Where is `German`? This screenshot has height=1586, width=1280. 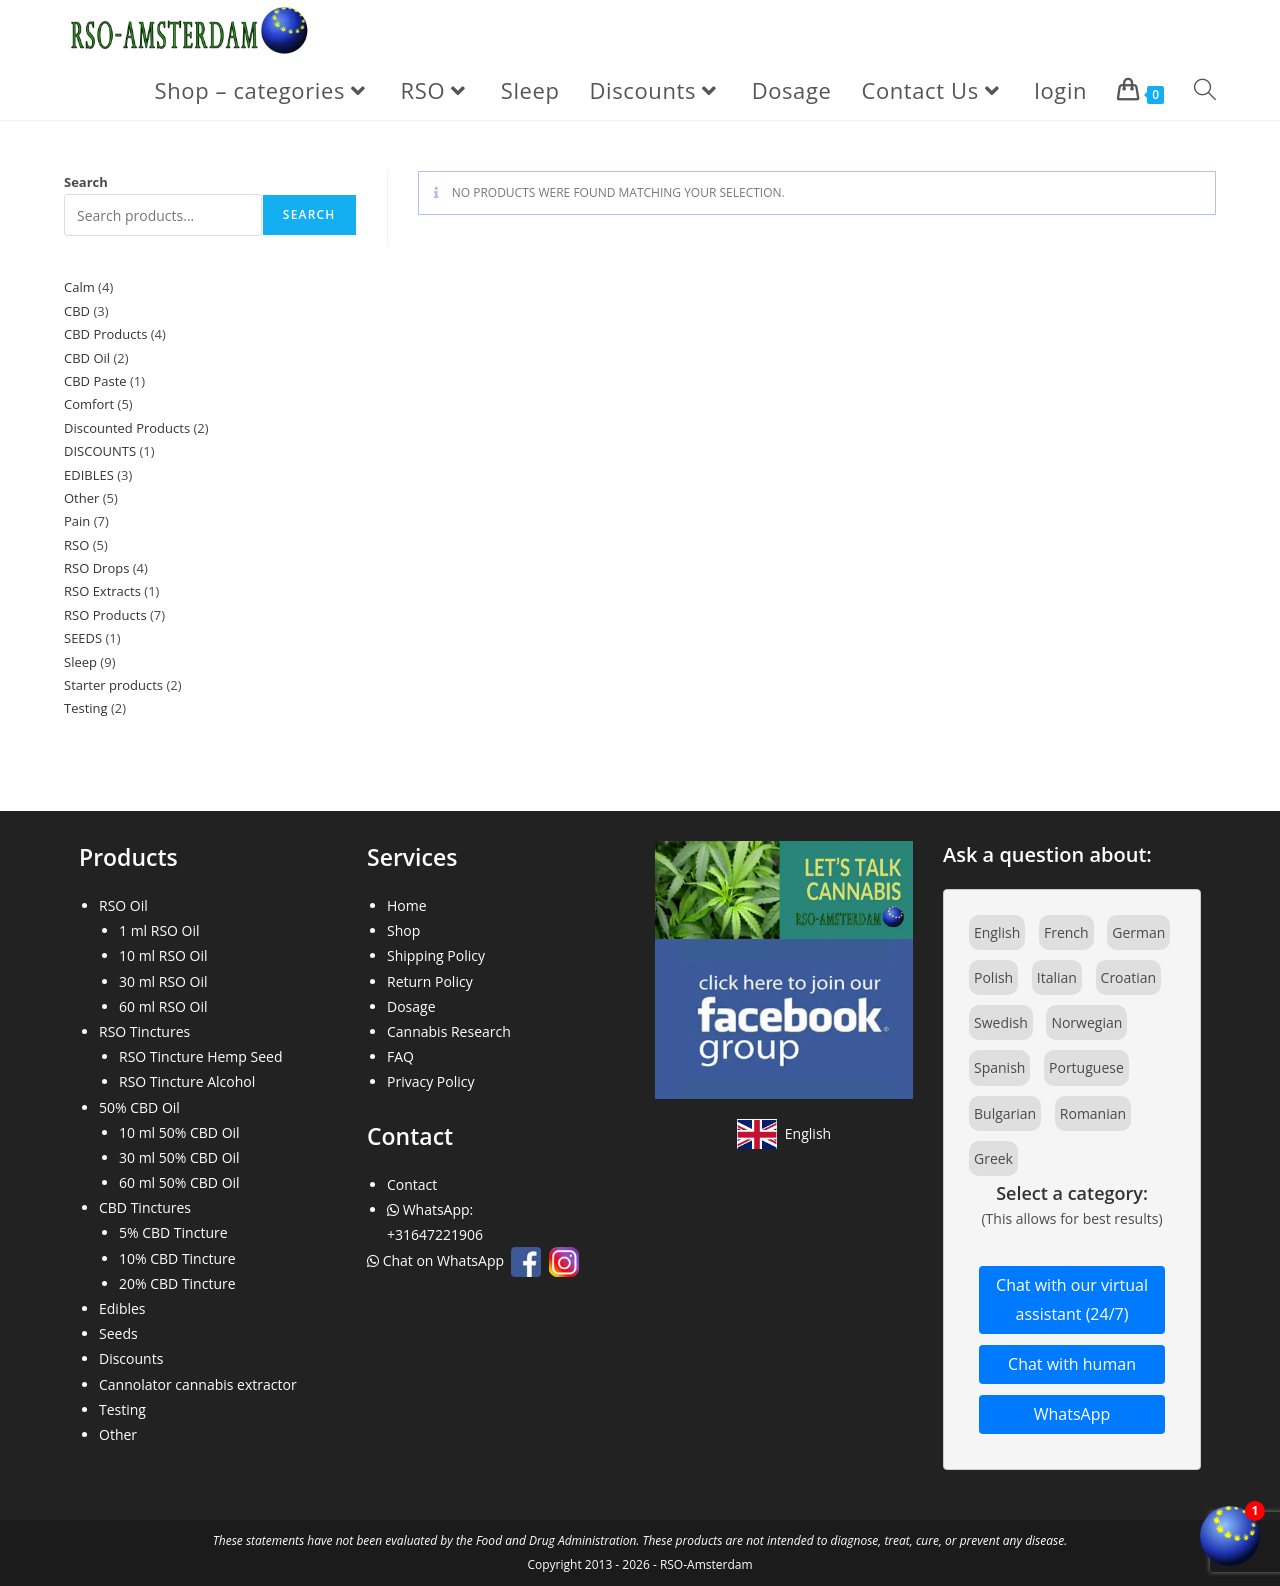
German is located at coordinates (1138, 932).